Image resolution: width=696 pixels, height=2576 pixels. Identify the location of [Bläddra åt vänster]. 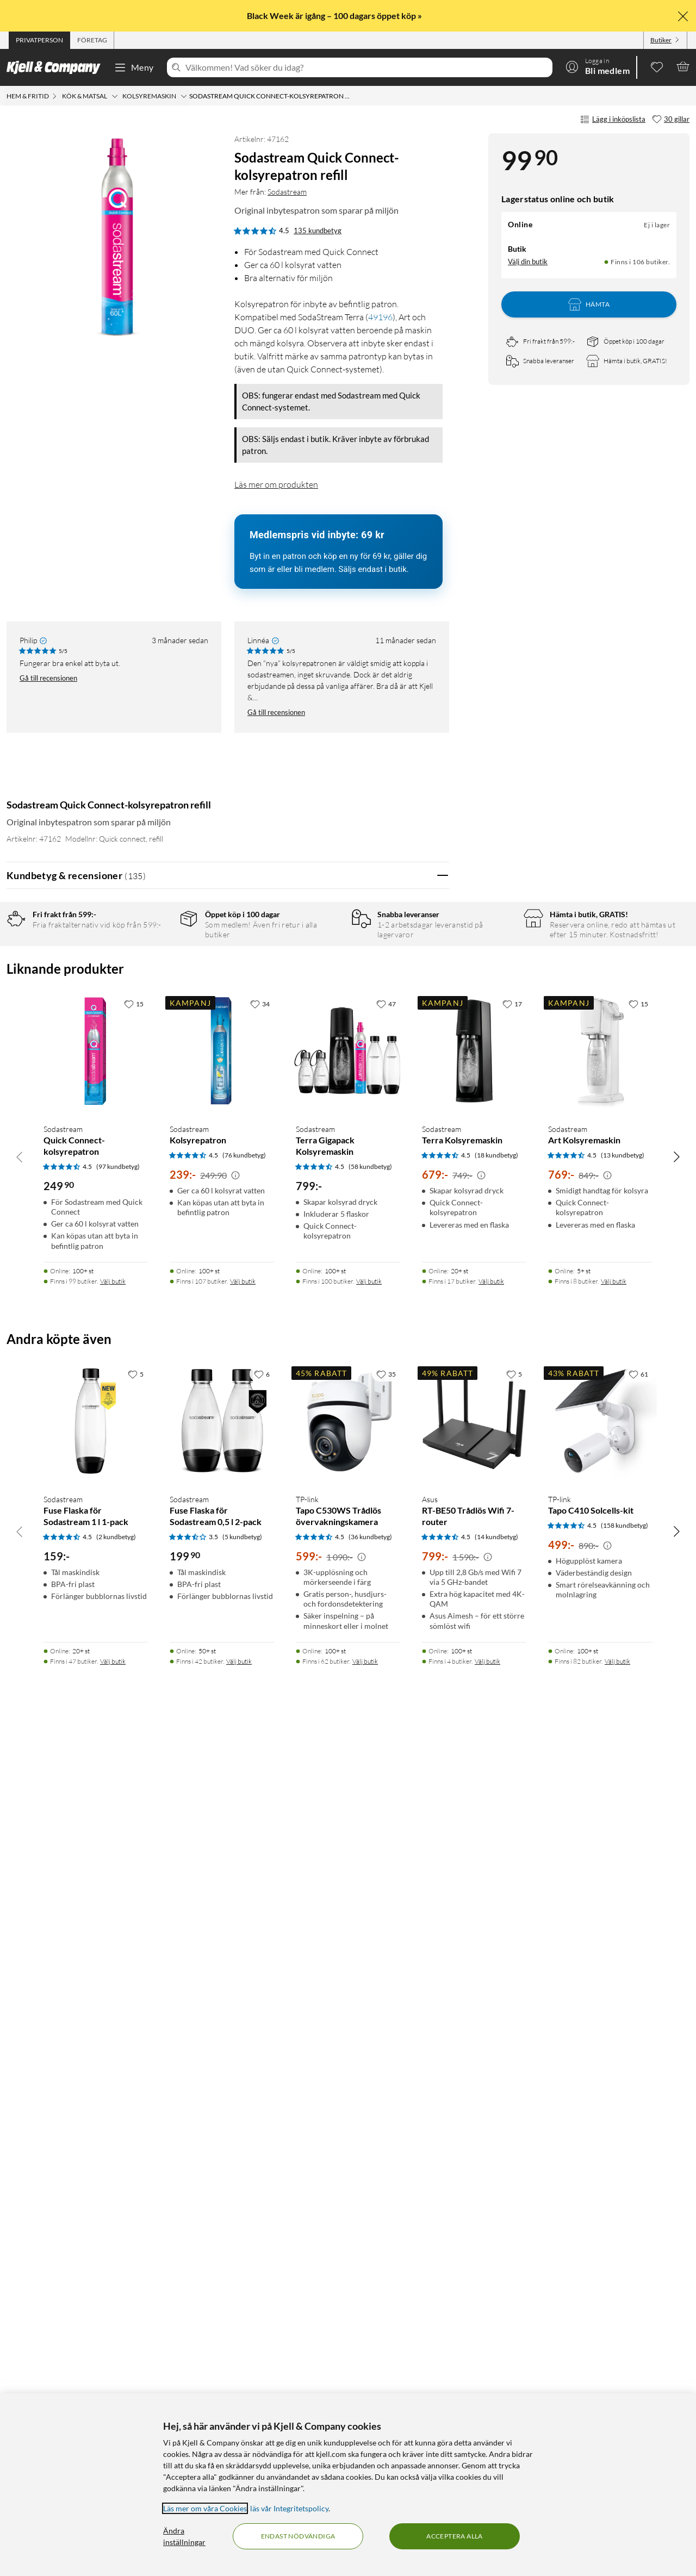
(20, 1997).